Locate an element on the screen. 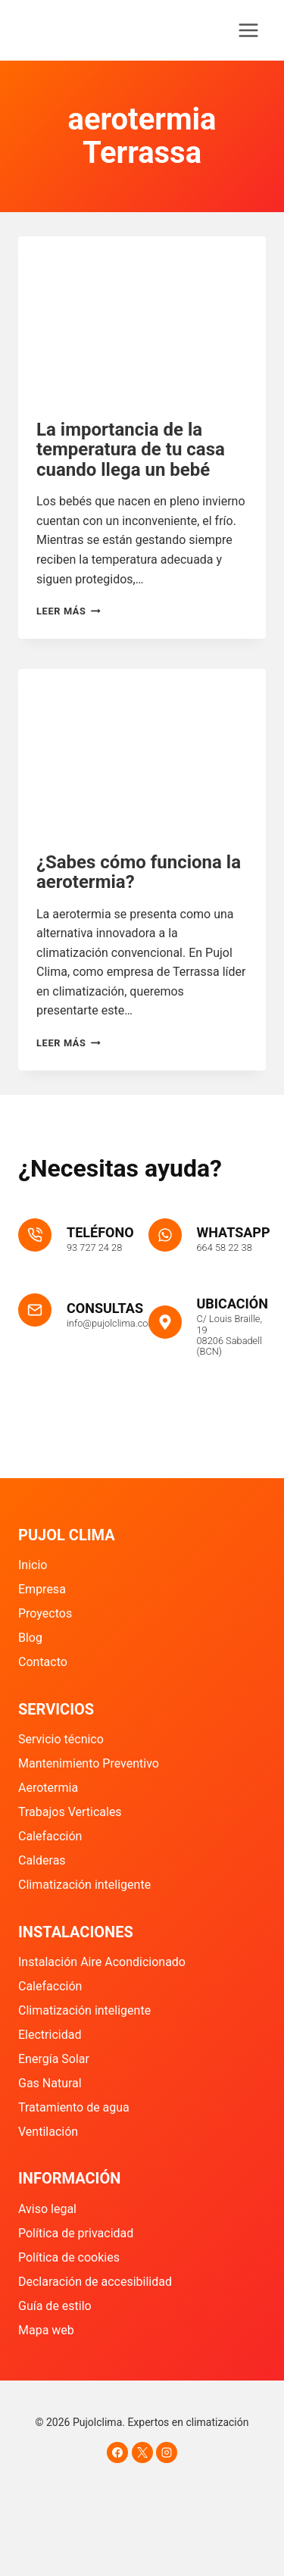  Aviso legal is located at coordinates (47, 2209).